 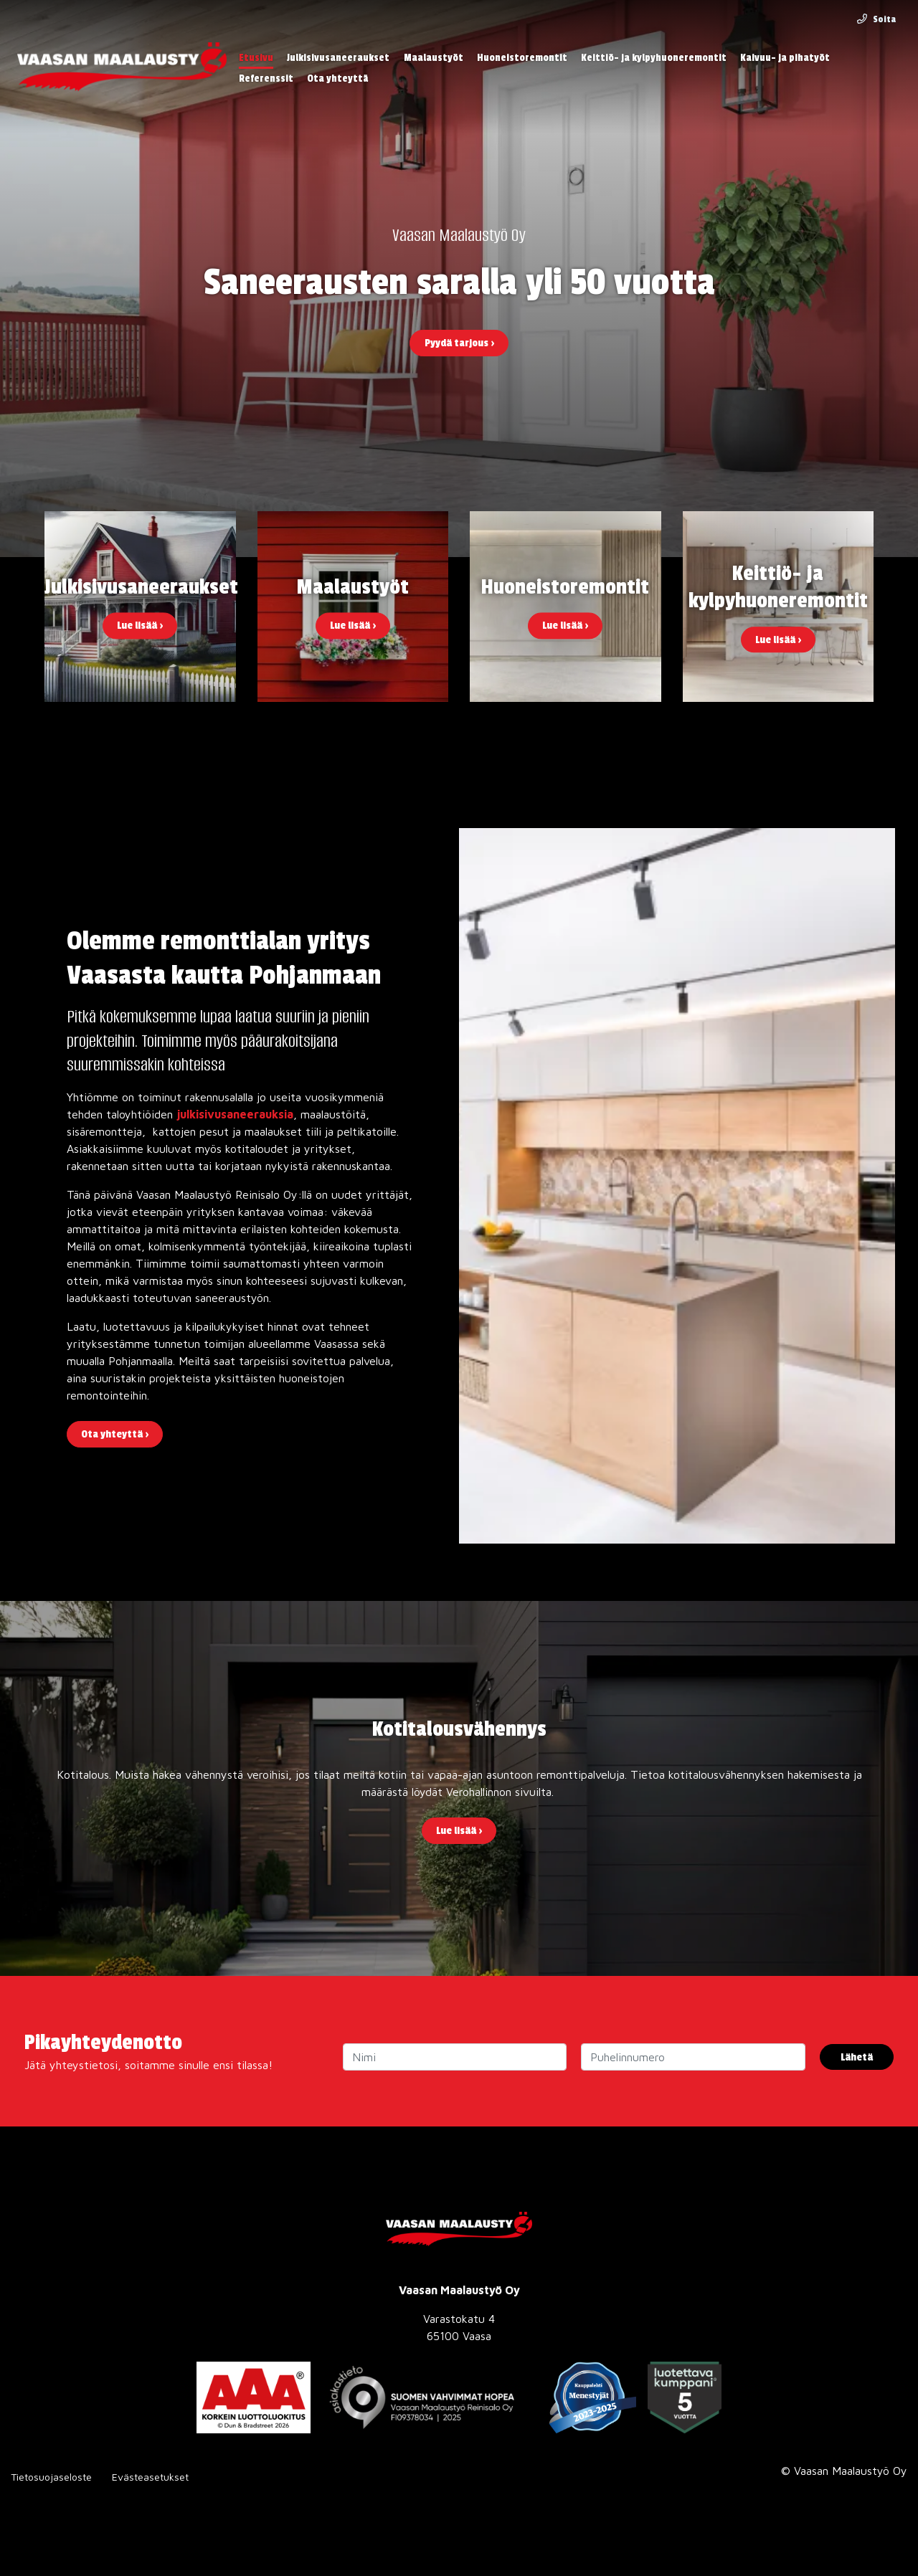 I want to click on Ota yhteyttä, so click(x=337, y=78).